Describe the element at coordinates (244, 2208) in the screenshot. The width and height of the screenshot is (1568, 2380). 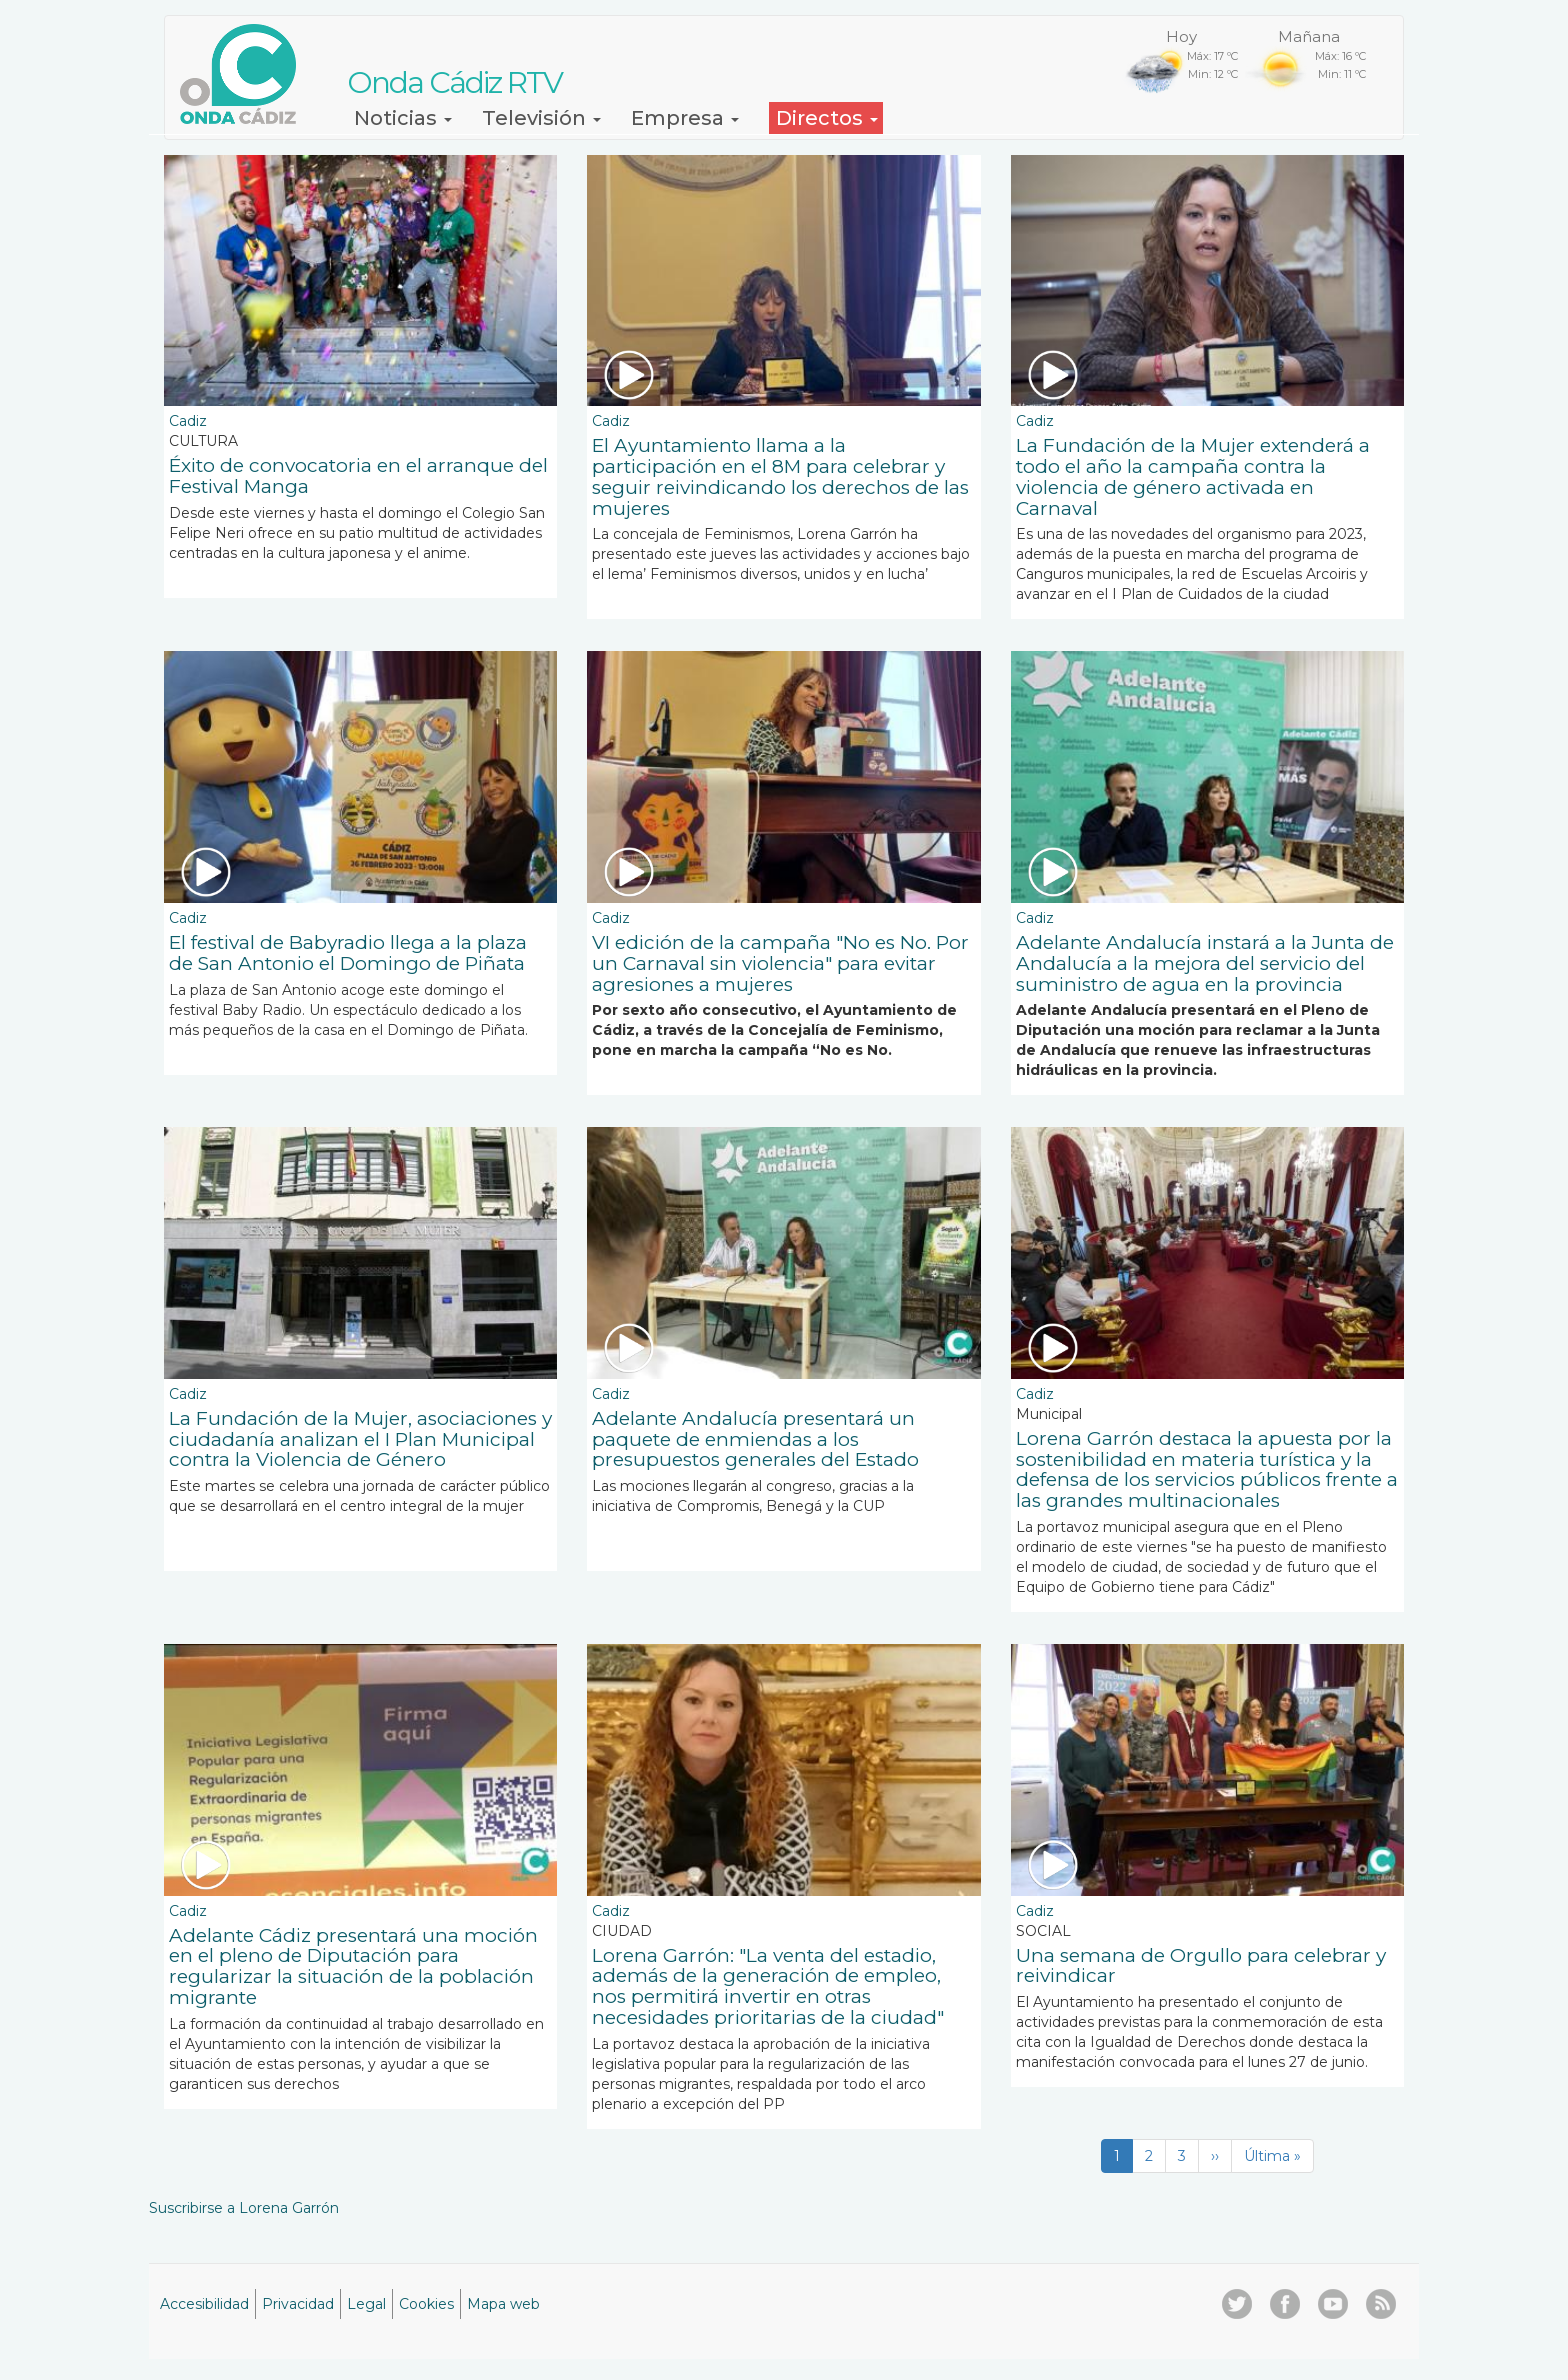
I see `Suscribirse a Lorena Garrón` at that location.